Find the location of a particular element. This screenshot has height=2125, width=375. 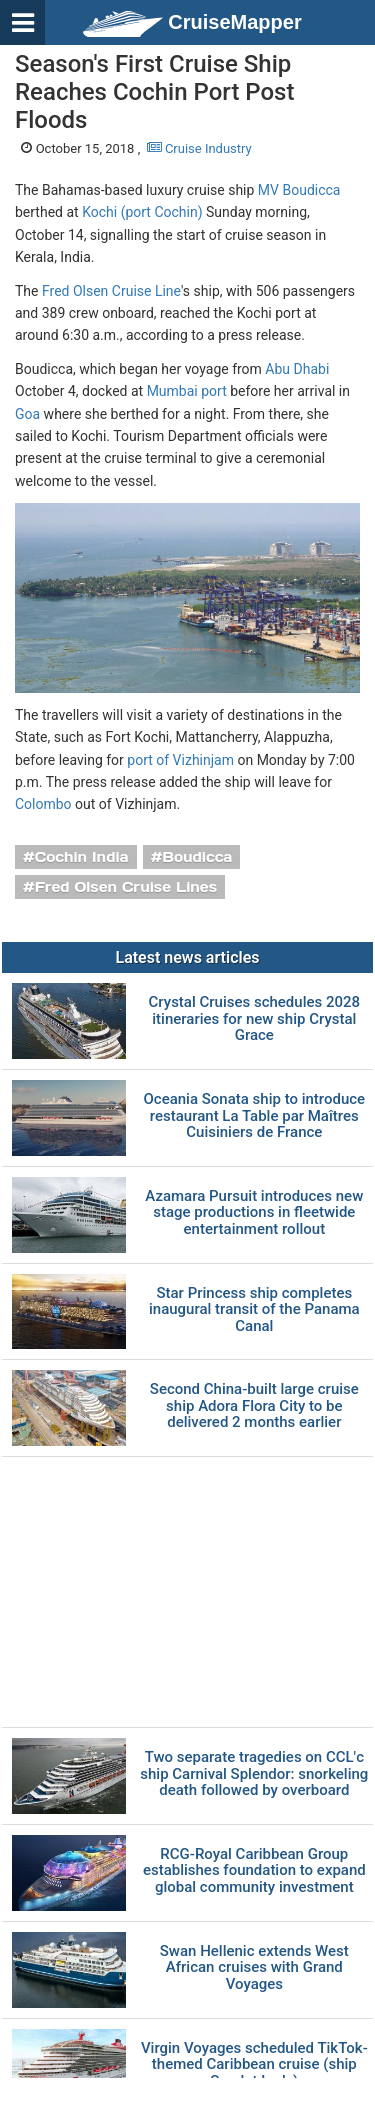

Abu Dhabi is located at coordinates (297, 369).